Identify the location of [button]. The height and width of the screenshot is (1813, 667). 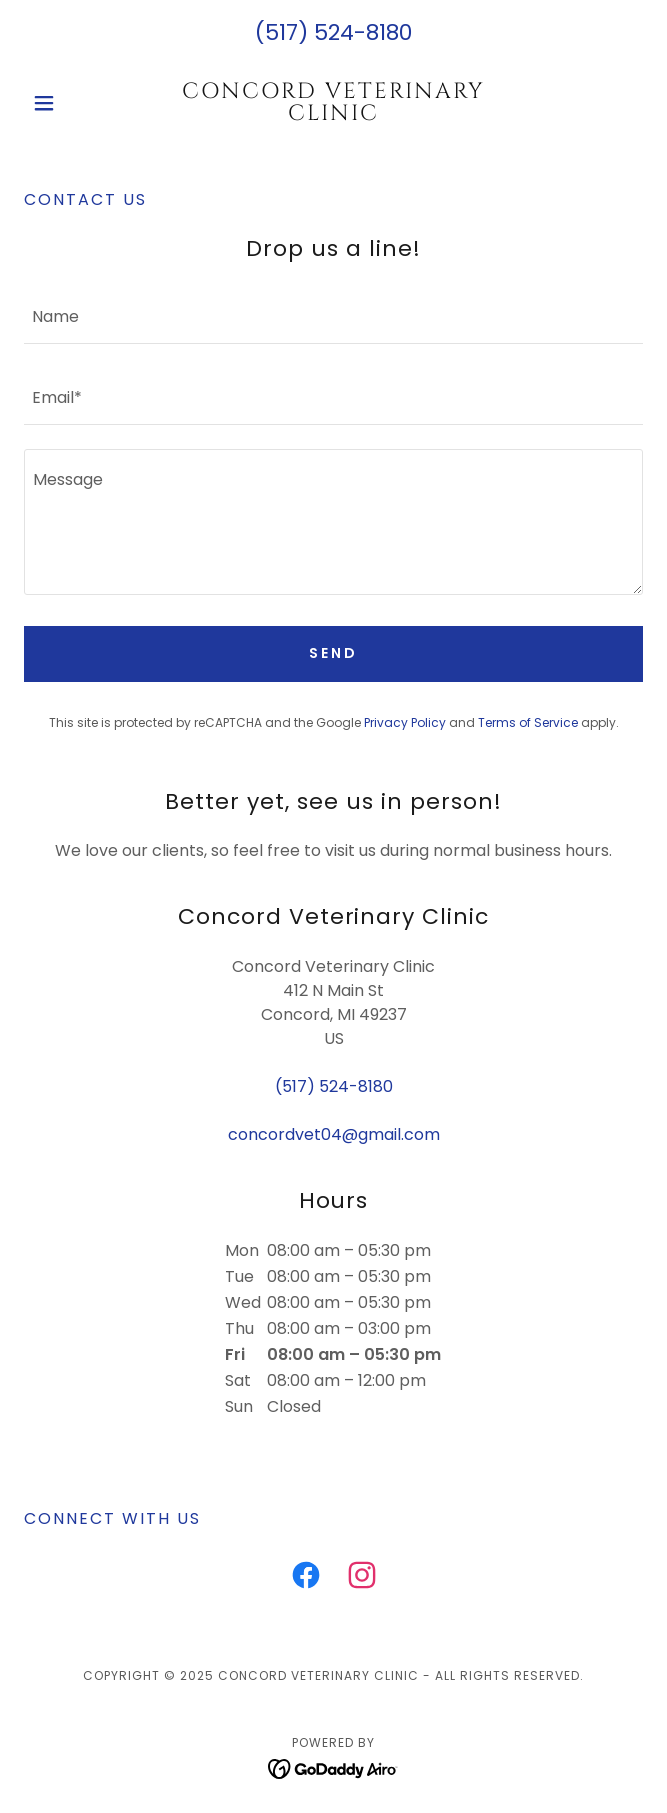
(70, 103).